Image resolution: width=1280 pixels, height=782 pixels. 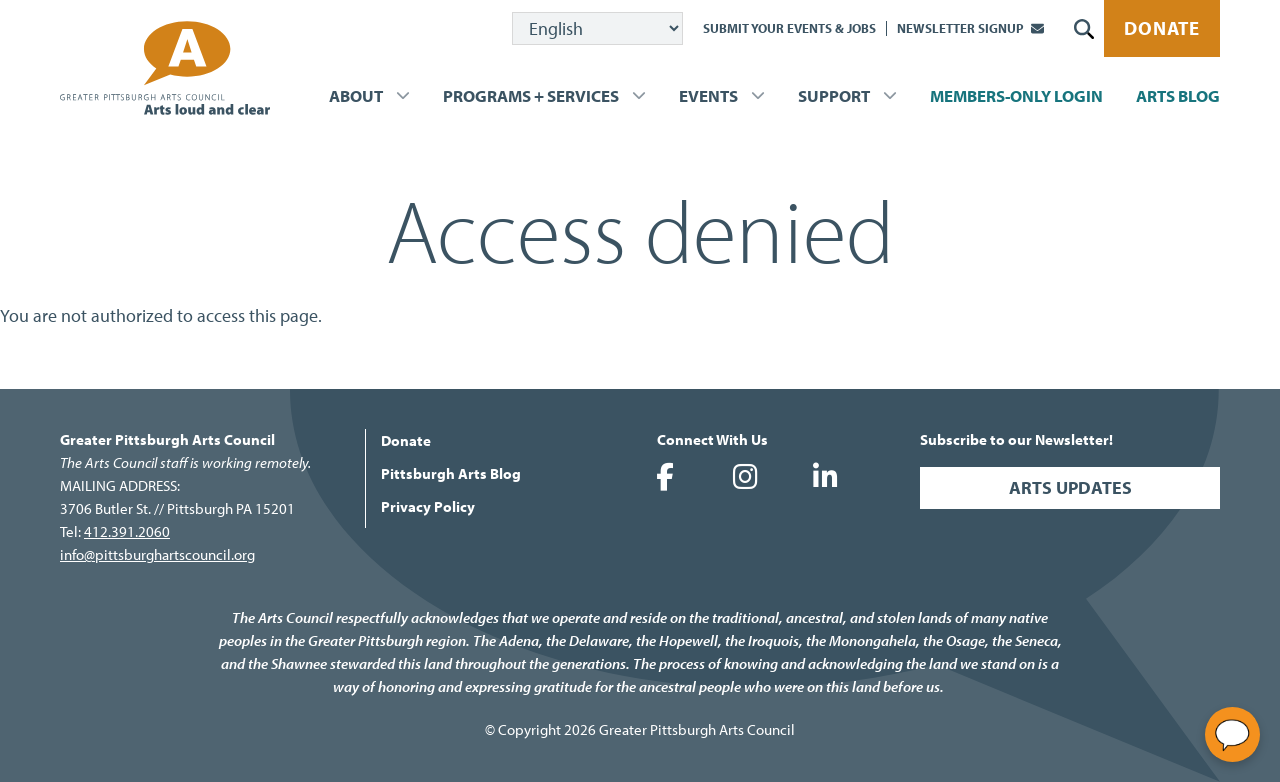 What do you see at coordinates (789, 28) in the screenshot?
I see `Submit Your Events & Jobs` at bounding box center [789, 28].